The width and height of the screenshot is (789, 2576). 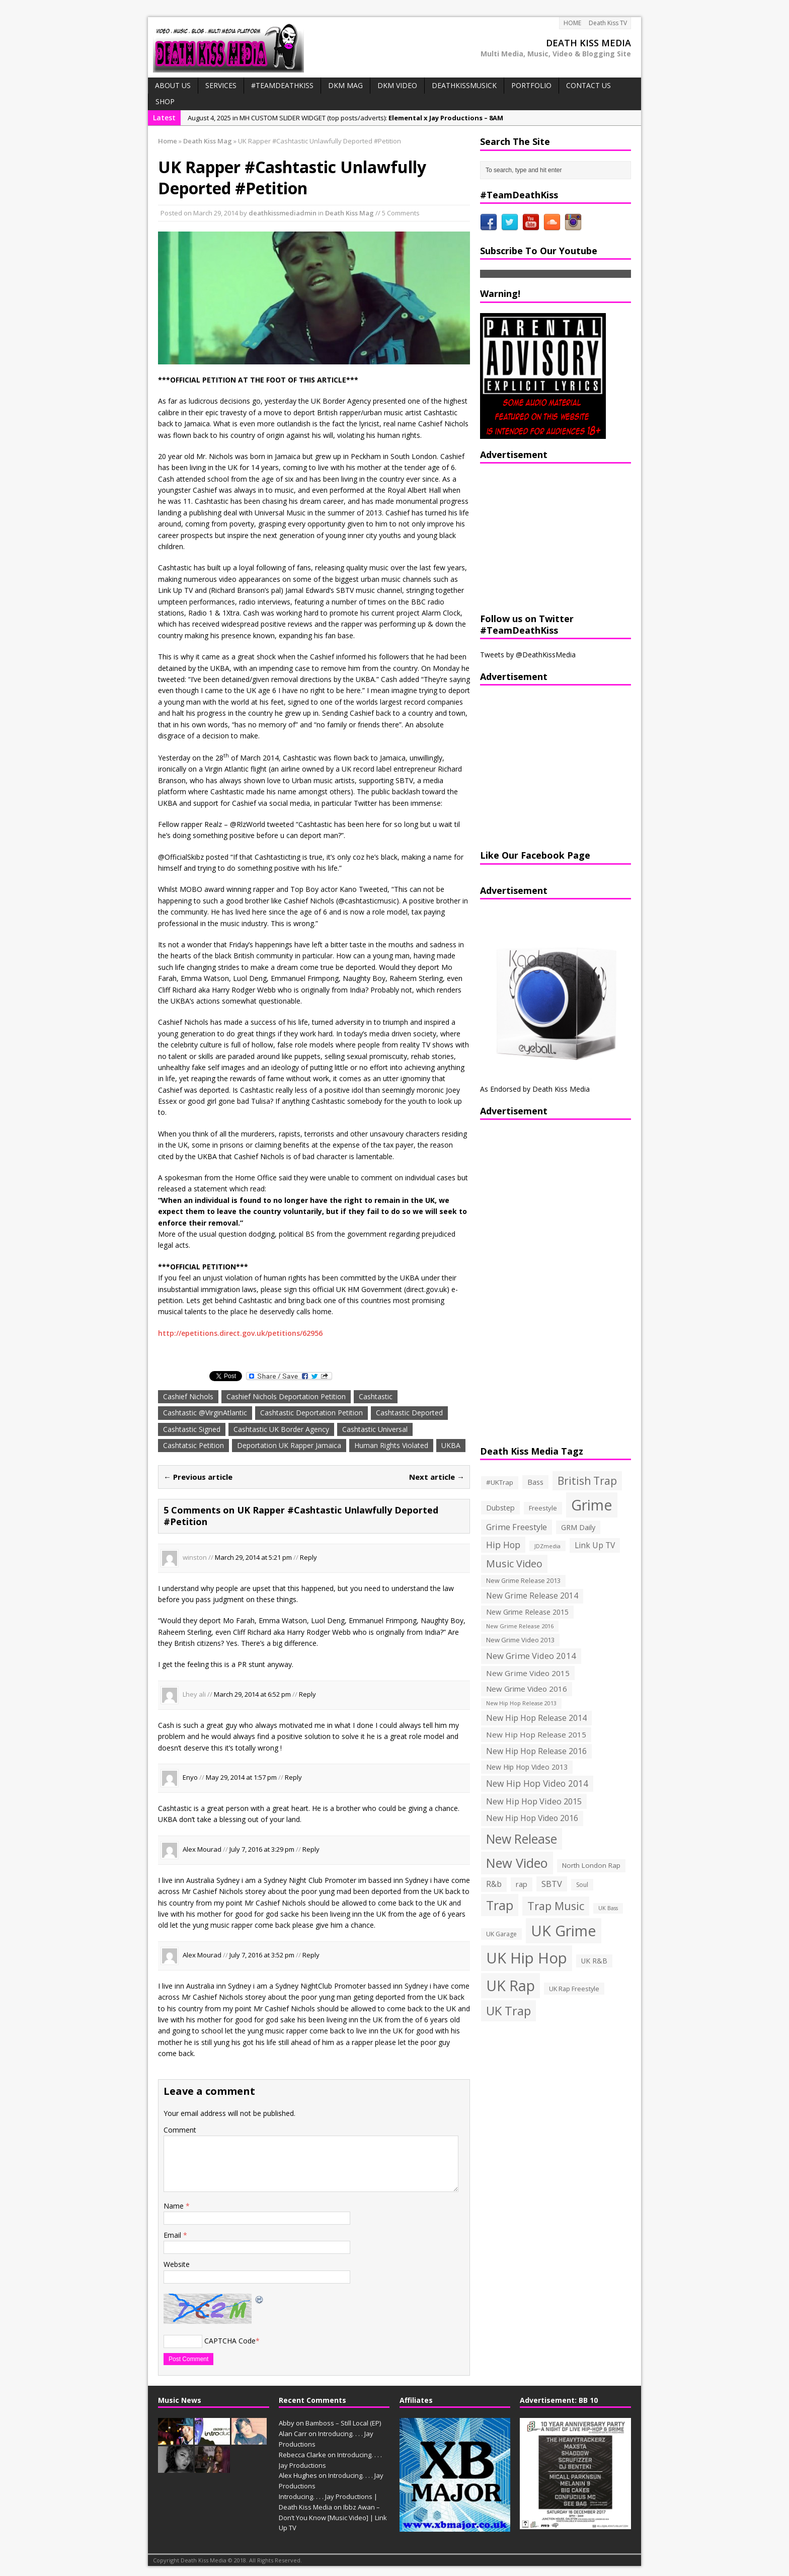 What do you see at coordinates (175, 2206) in the screenshot?
I see `Name` at bounding box center [175, 2206].